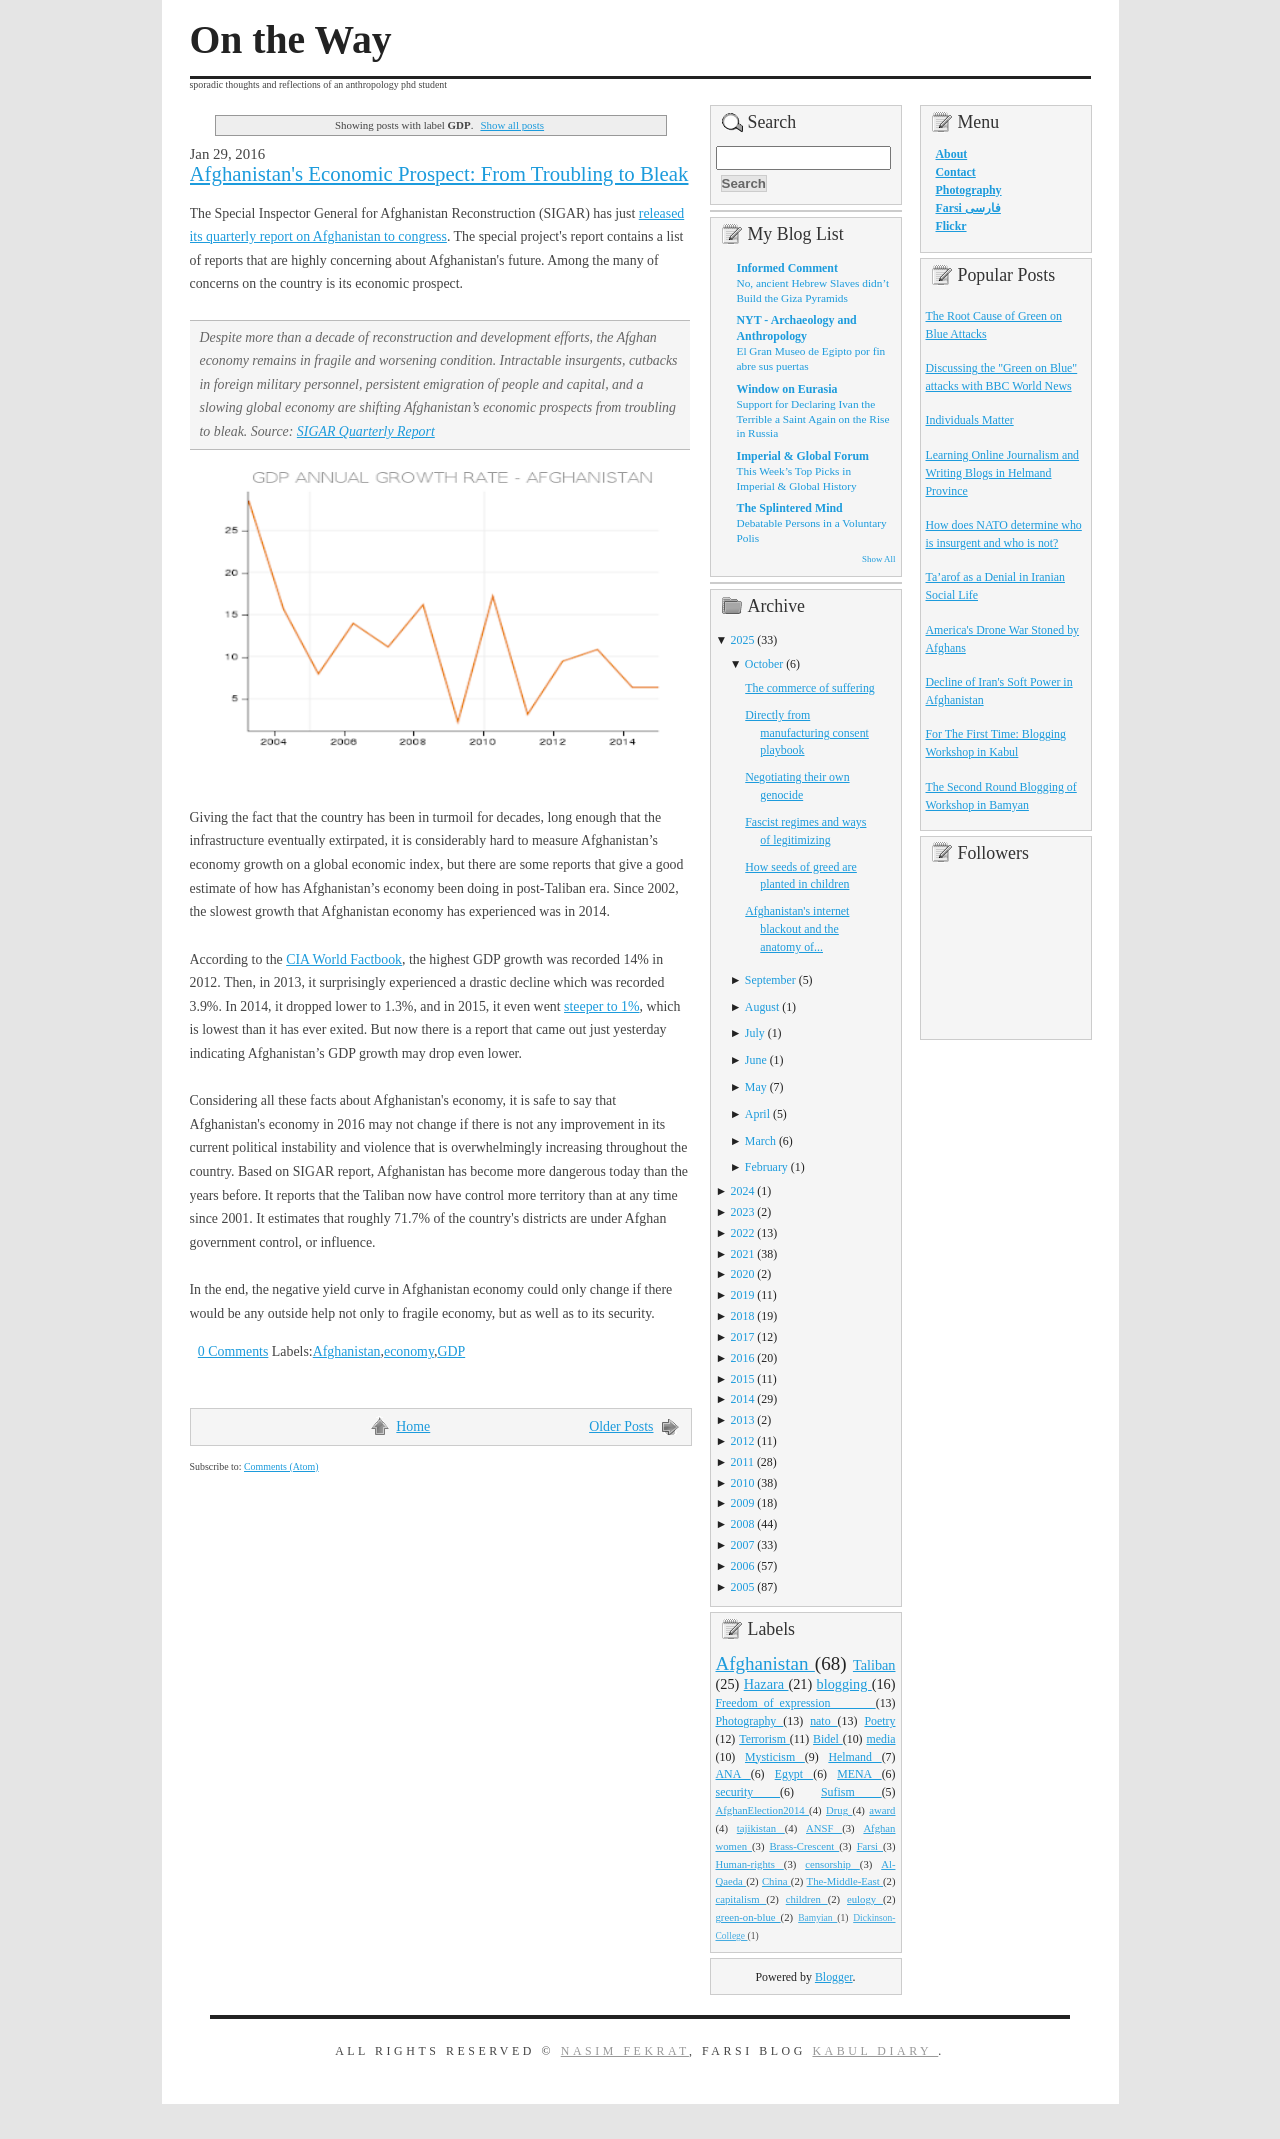  I want to click on Blogger, so click(834, 1977).